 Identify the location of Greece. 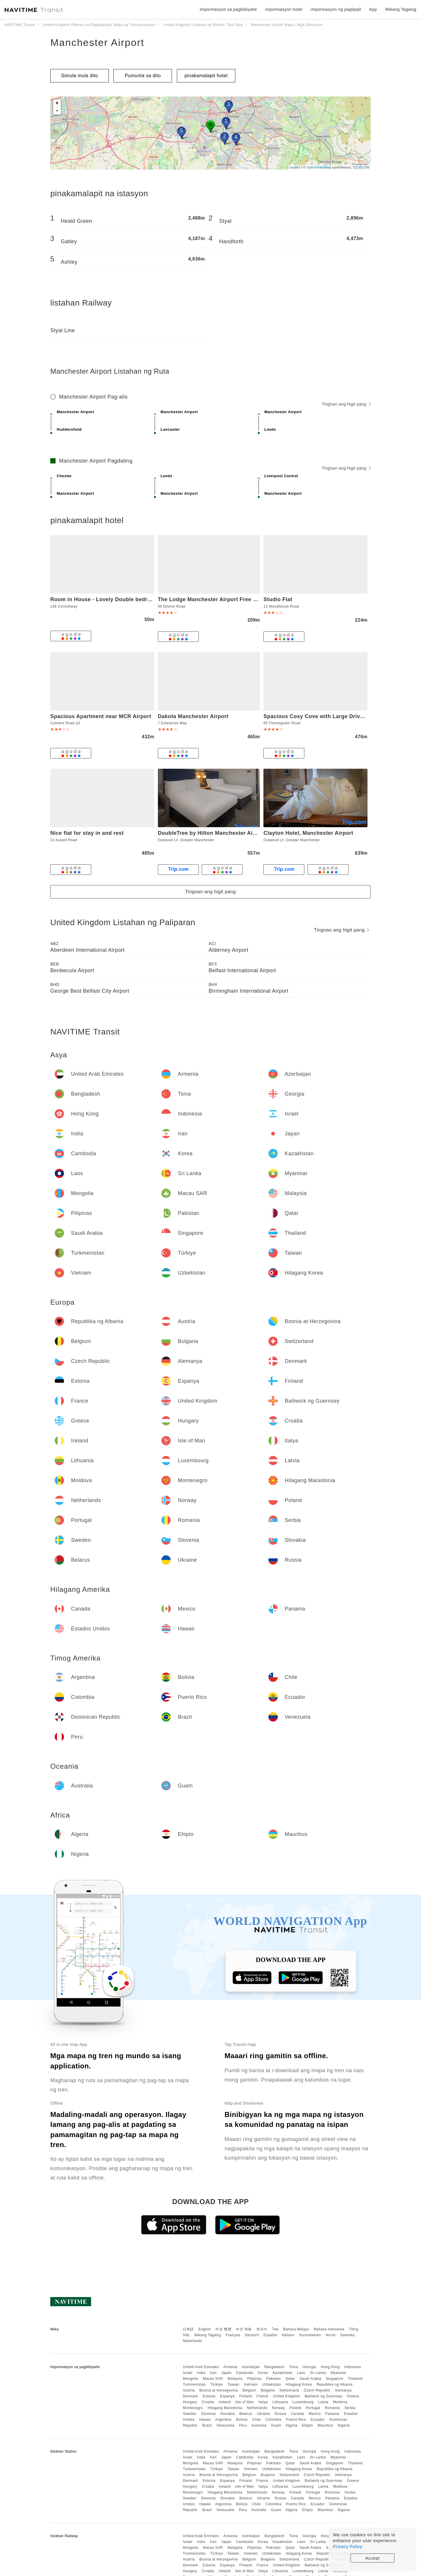
(353, 2396).